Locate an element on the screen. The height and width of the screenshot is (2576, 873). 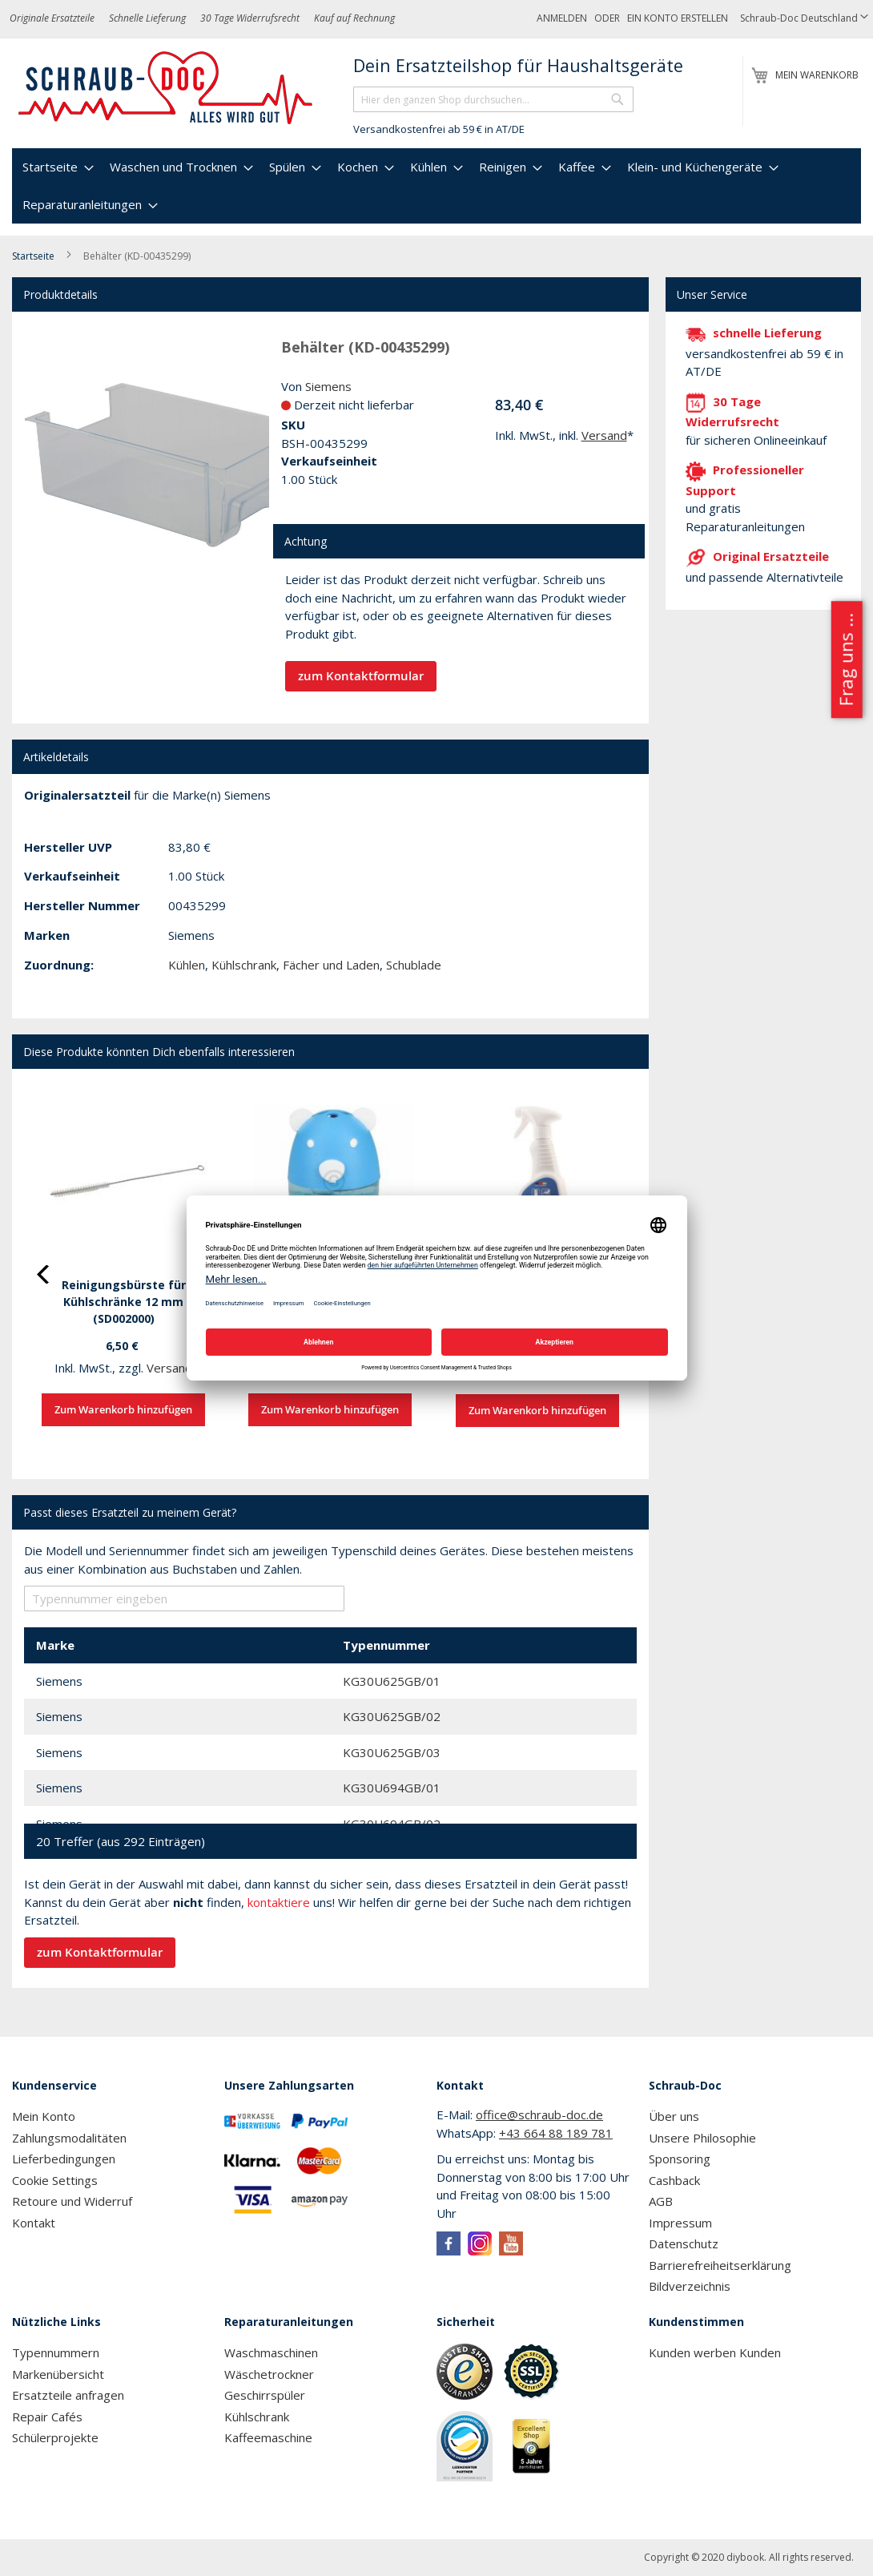
Cashback is located at coordinates (674, 2180).